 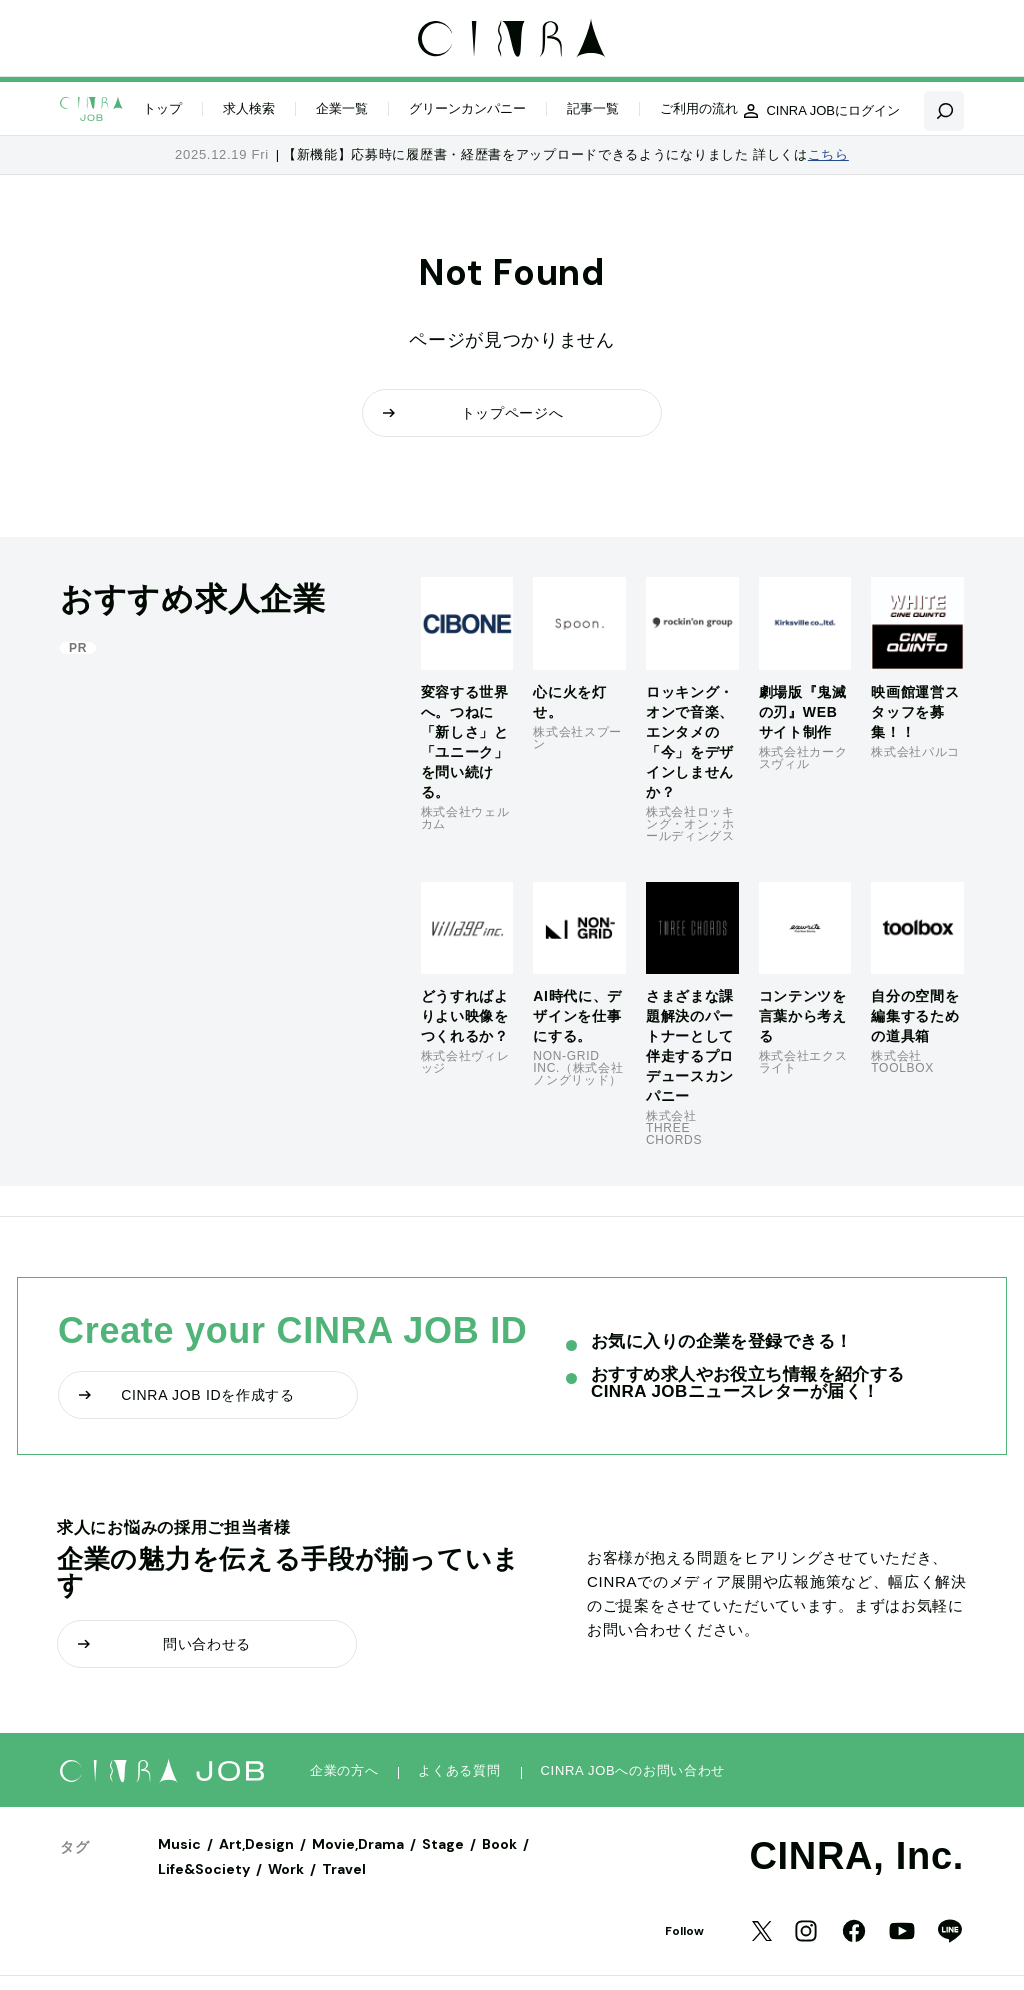 What do you see at coordinates (699, 108) in the screenshot?
I see `ご利用の流れ` at bounding box center [699, 108].